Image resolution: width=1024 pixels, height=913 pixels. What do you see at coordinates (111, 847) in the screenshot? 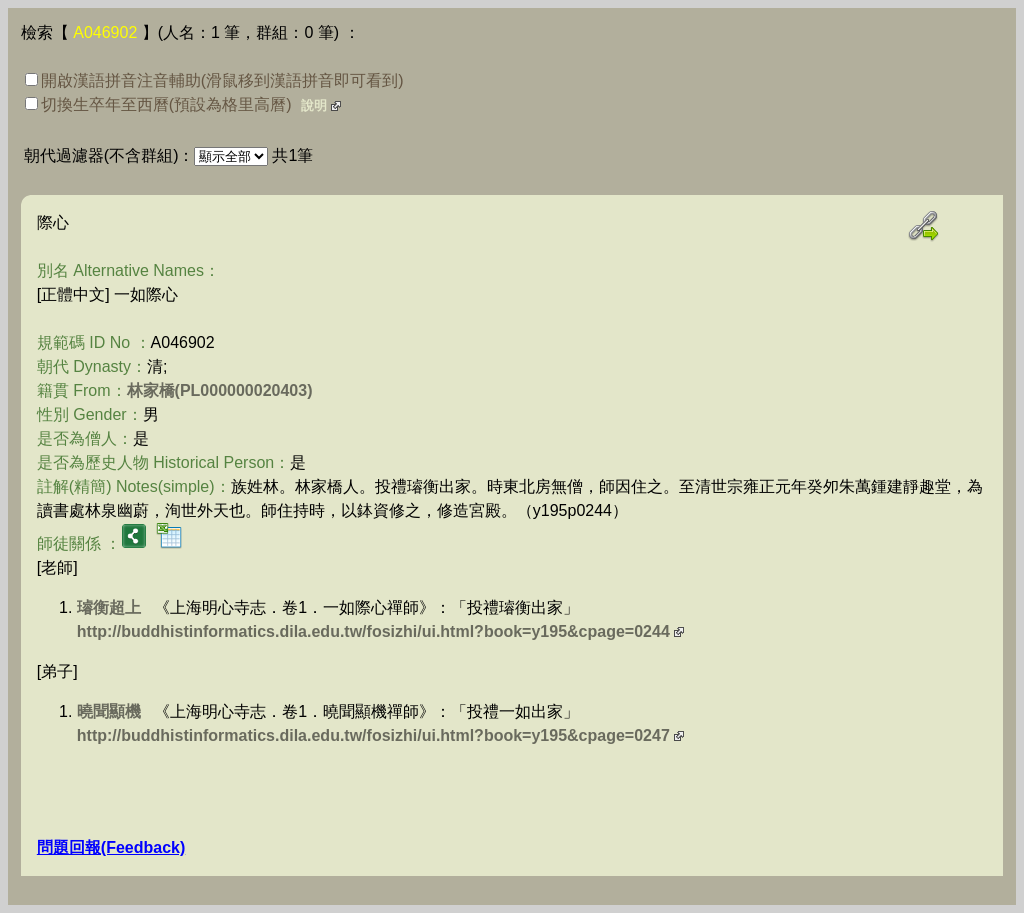
I see `問題回報(Feedback)` at bounding box center [111, 847].